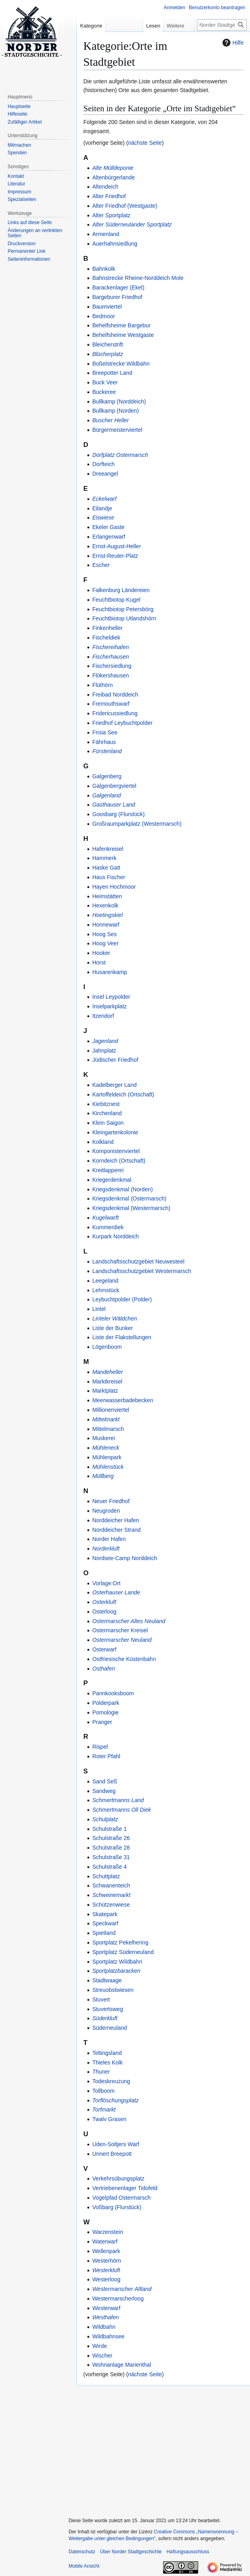 The height and width of the screenshot is (2576, 250). What do you see at coordinates (116, 1592) in the screenshot?
I see `Osterhauser Lande` at bounding box center [116, 1592].